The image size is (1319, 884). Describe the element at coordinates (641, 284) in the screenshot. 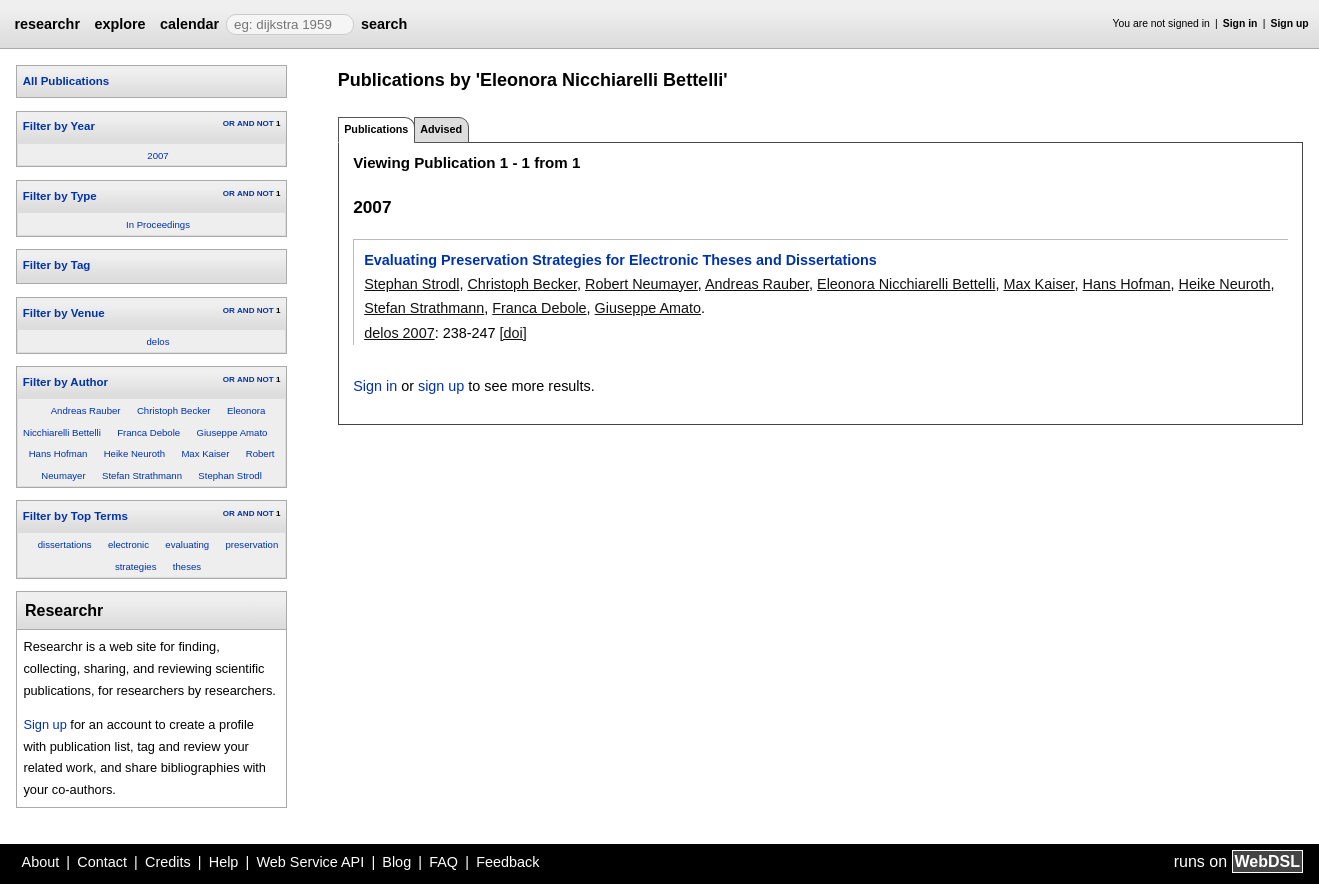

I see `Robert Neumayer` at that location.